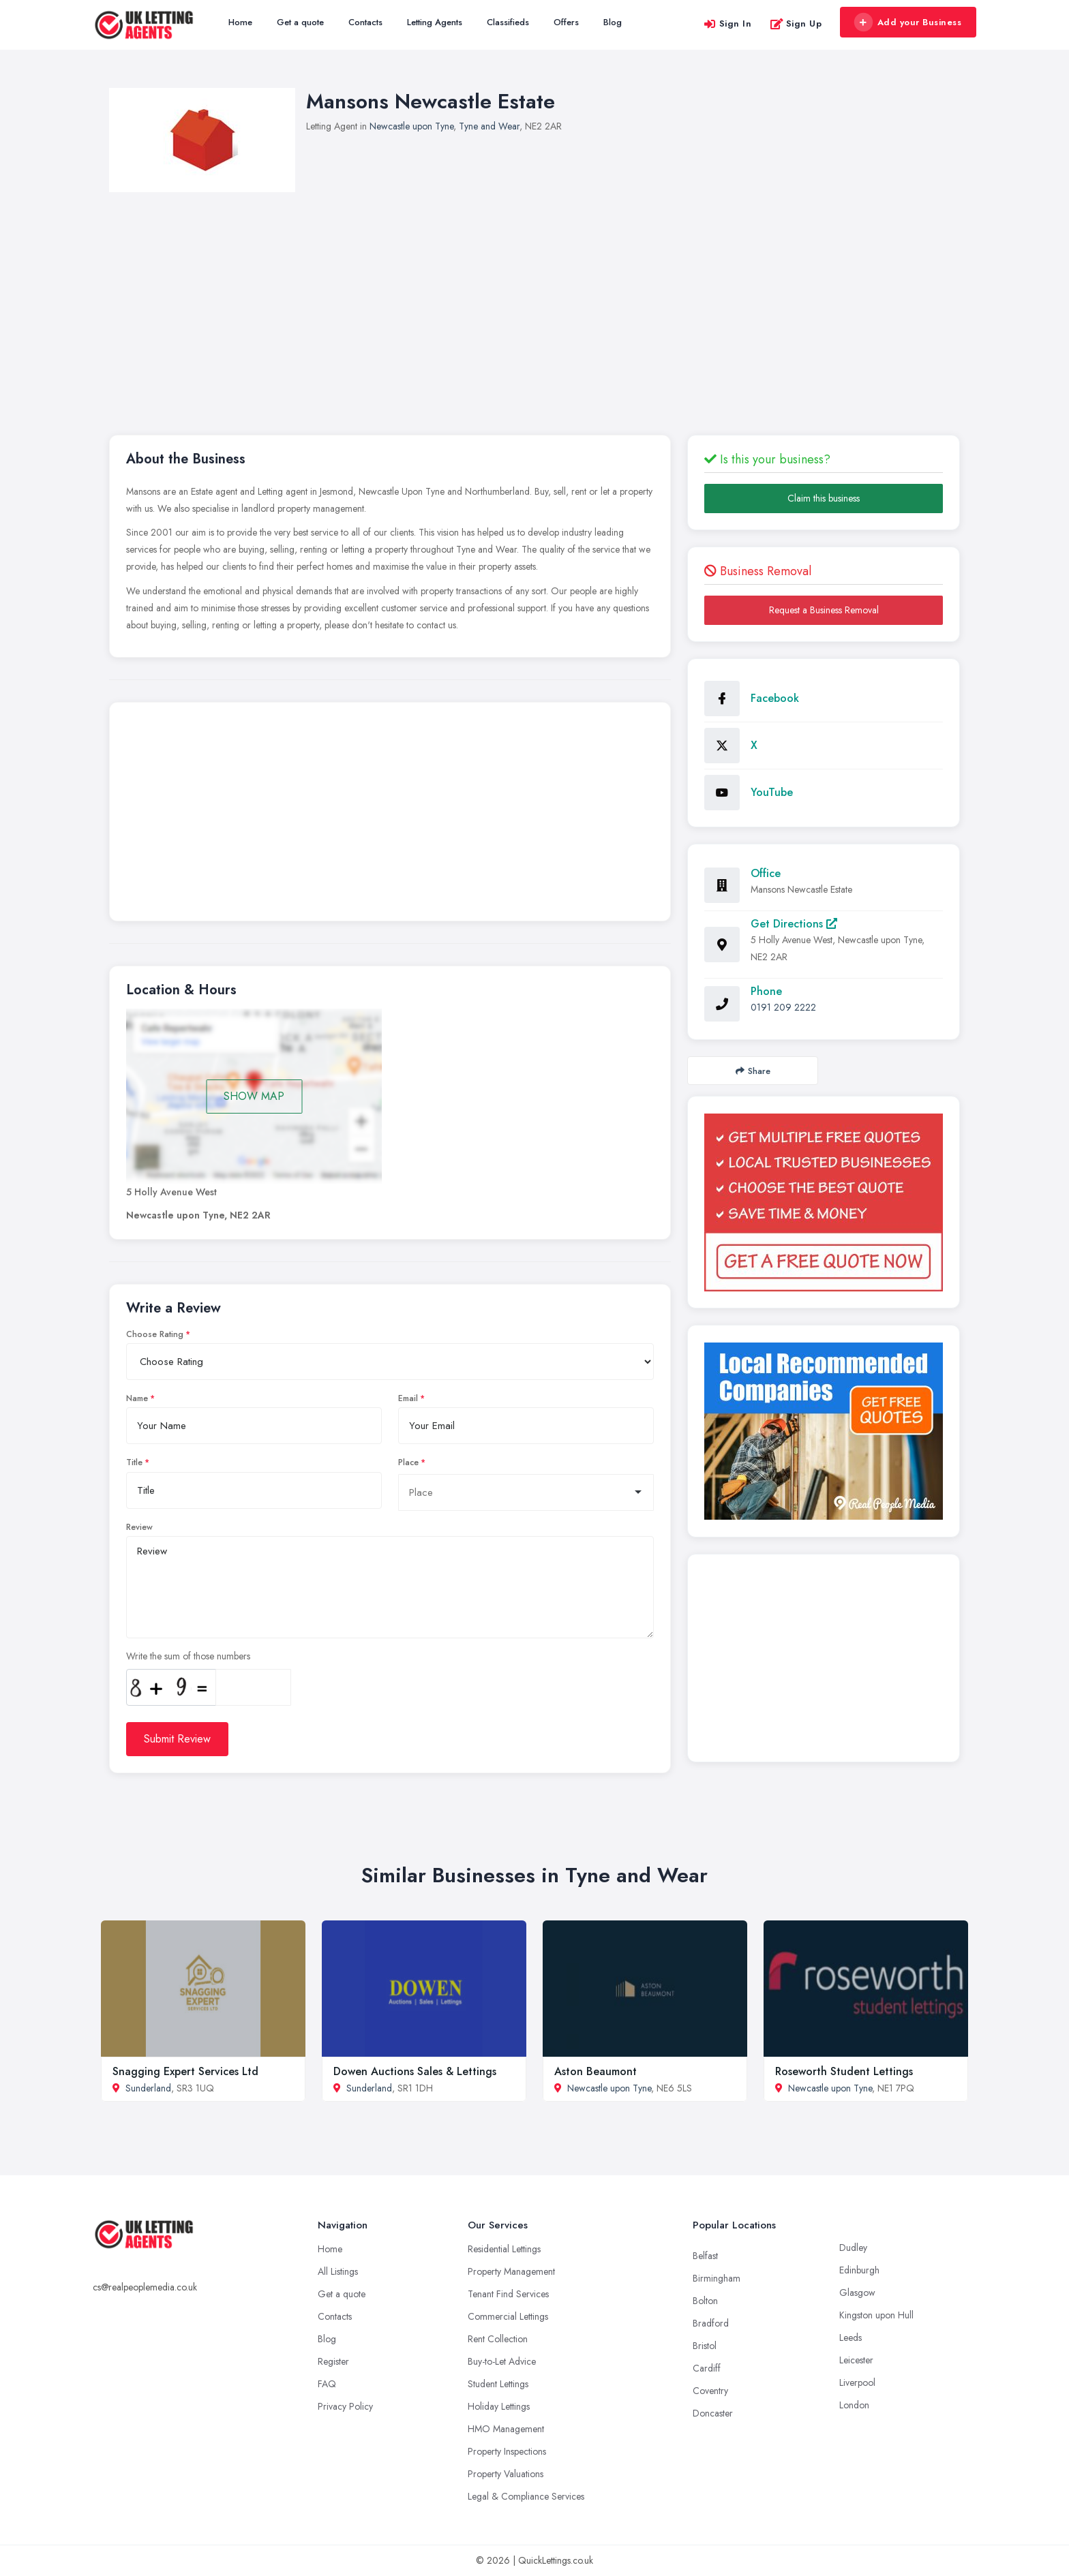 This screenshot has height=2576, width=1069. I want to click on Get a quote, so click(300, 22).